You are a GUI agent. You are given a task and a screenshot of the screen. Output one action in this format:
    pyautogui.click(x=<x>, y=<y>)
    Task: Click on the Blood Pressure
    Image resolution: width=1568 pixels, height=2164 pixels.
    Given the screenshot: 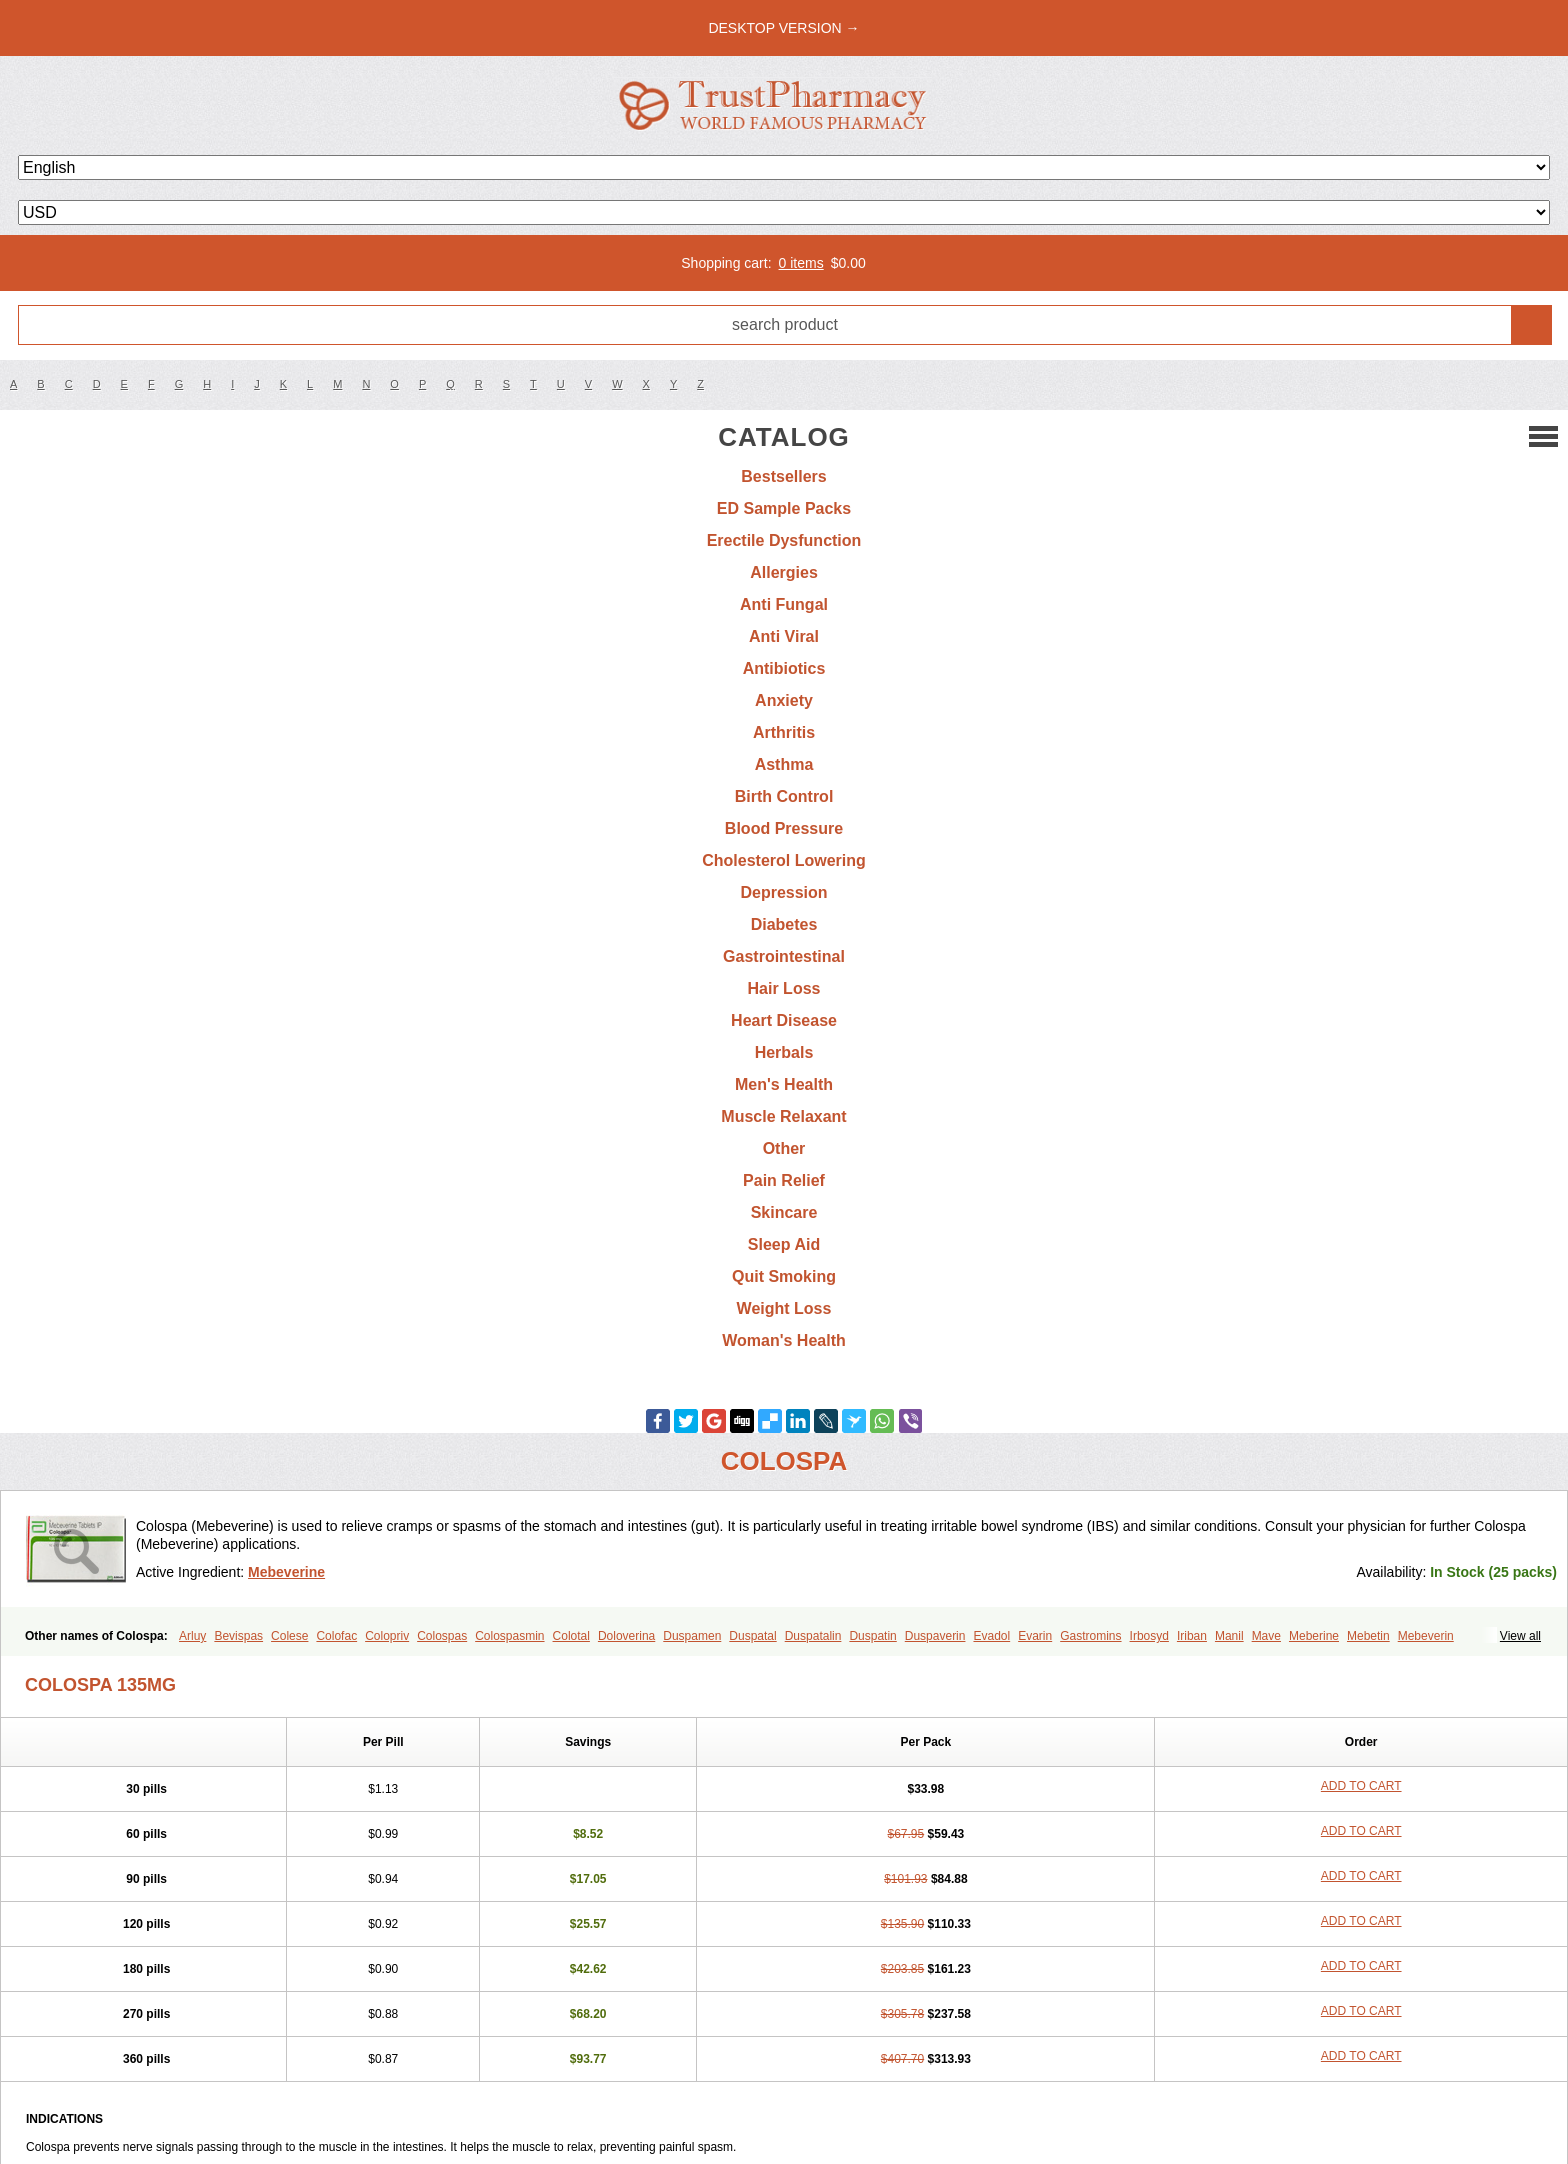 What is the action you would take?
    pyautogui.click(x=784, y=828)
    